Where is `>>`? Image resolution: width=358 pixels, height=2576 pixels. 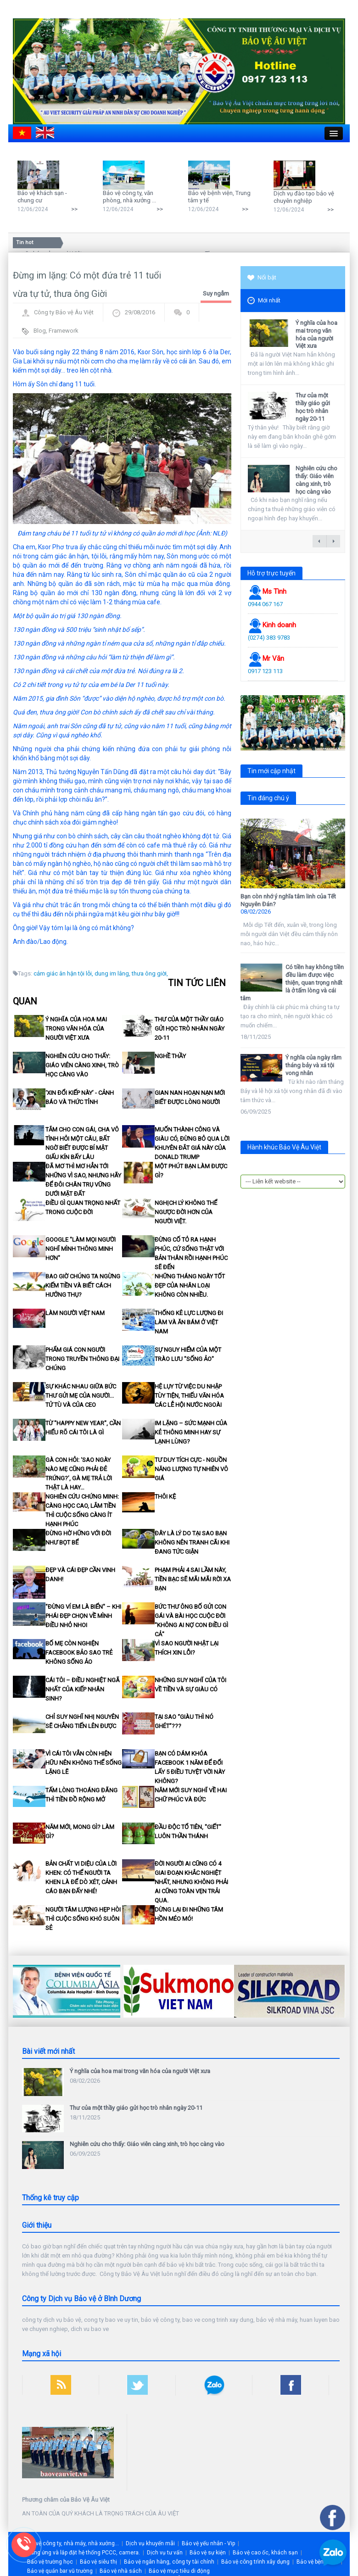
>> is located at coordinates (74, 209).